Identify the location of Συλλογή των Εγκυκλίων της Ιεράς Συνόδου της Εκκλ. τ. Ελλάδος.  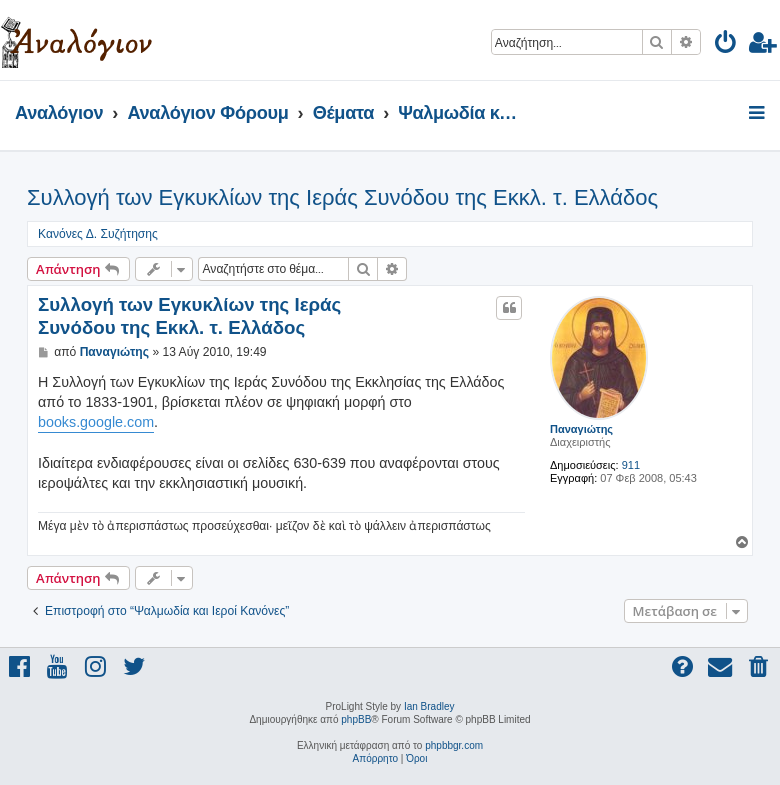
(342, 197).